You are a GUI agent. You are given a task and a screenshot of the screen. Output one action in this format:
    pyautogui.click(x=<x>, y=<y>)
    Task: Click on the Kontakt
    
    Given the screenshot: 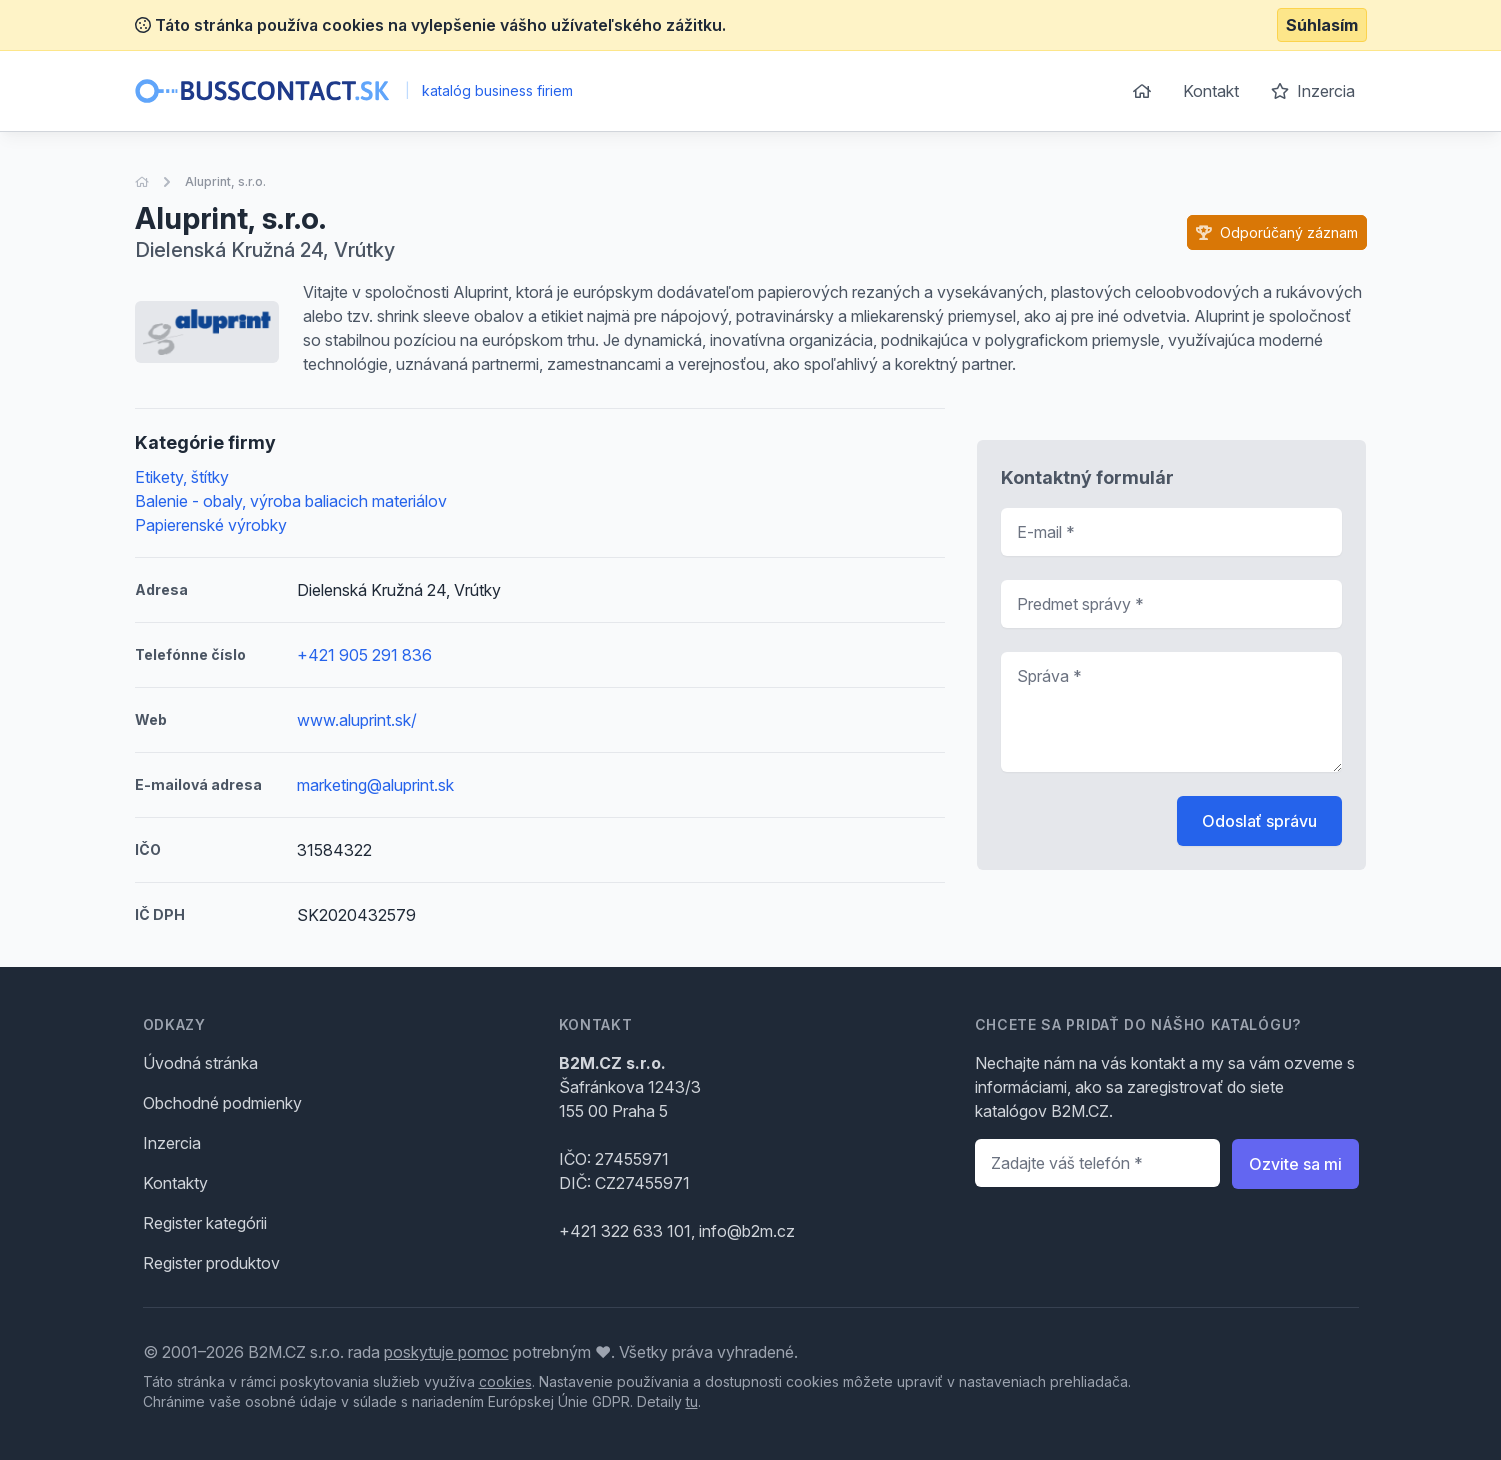 What is the action you would take?
    pyautogui.click(x=1211, y=91)
    